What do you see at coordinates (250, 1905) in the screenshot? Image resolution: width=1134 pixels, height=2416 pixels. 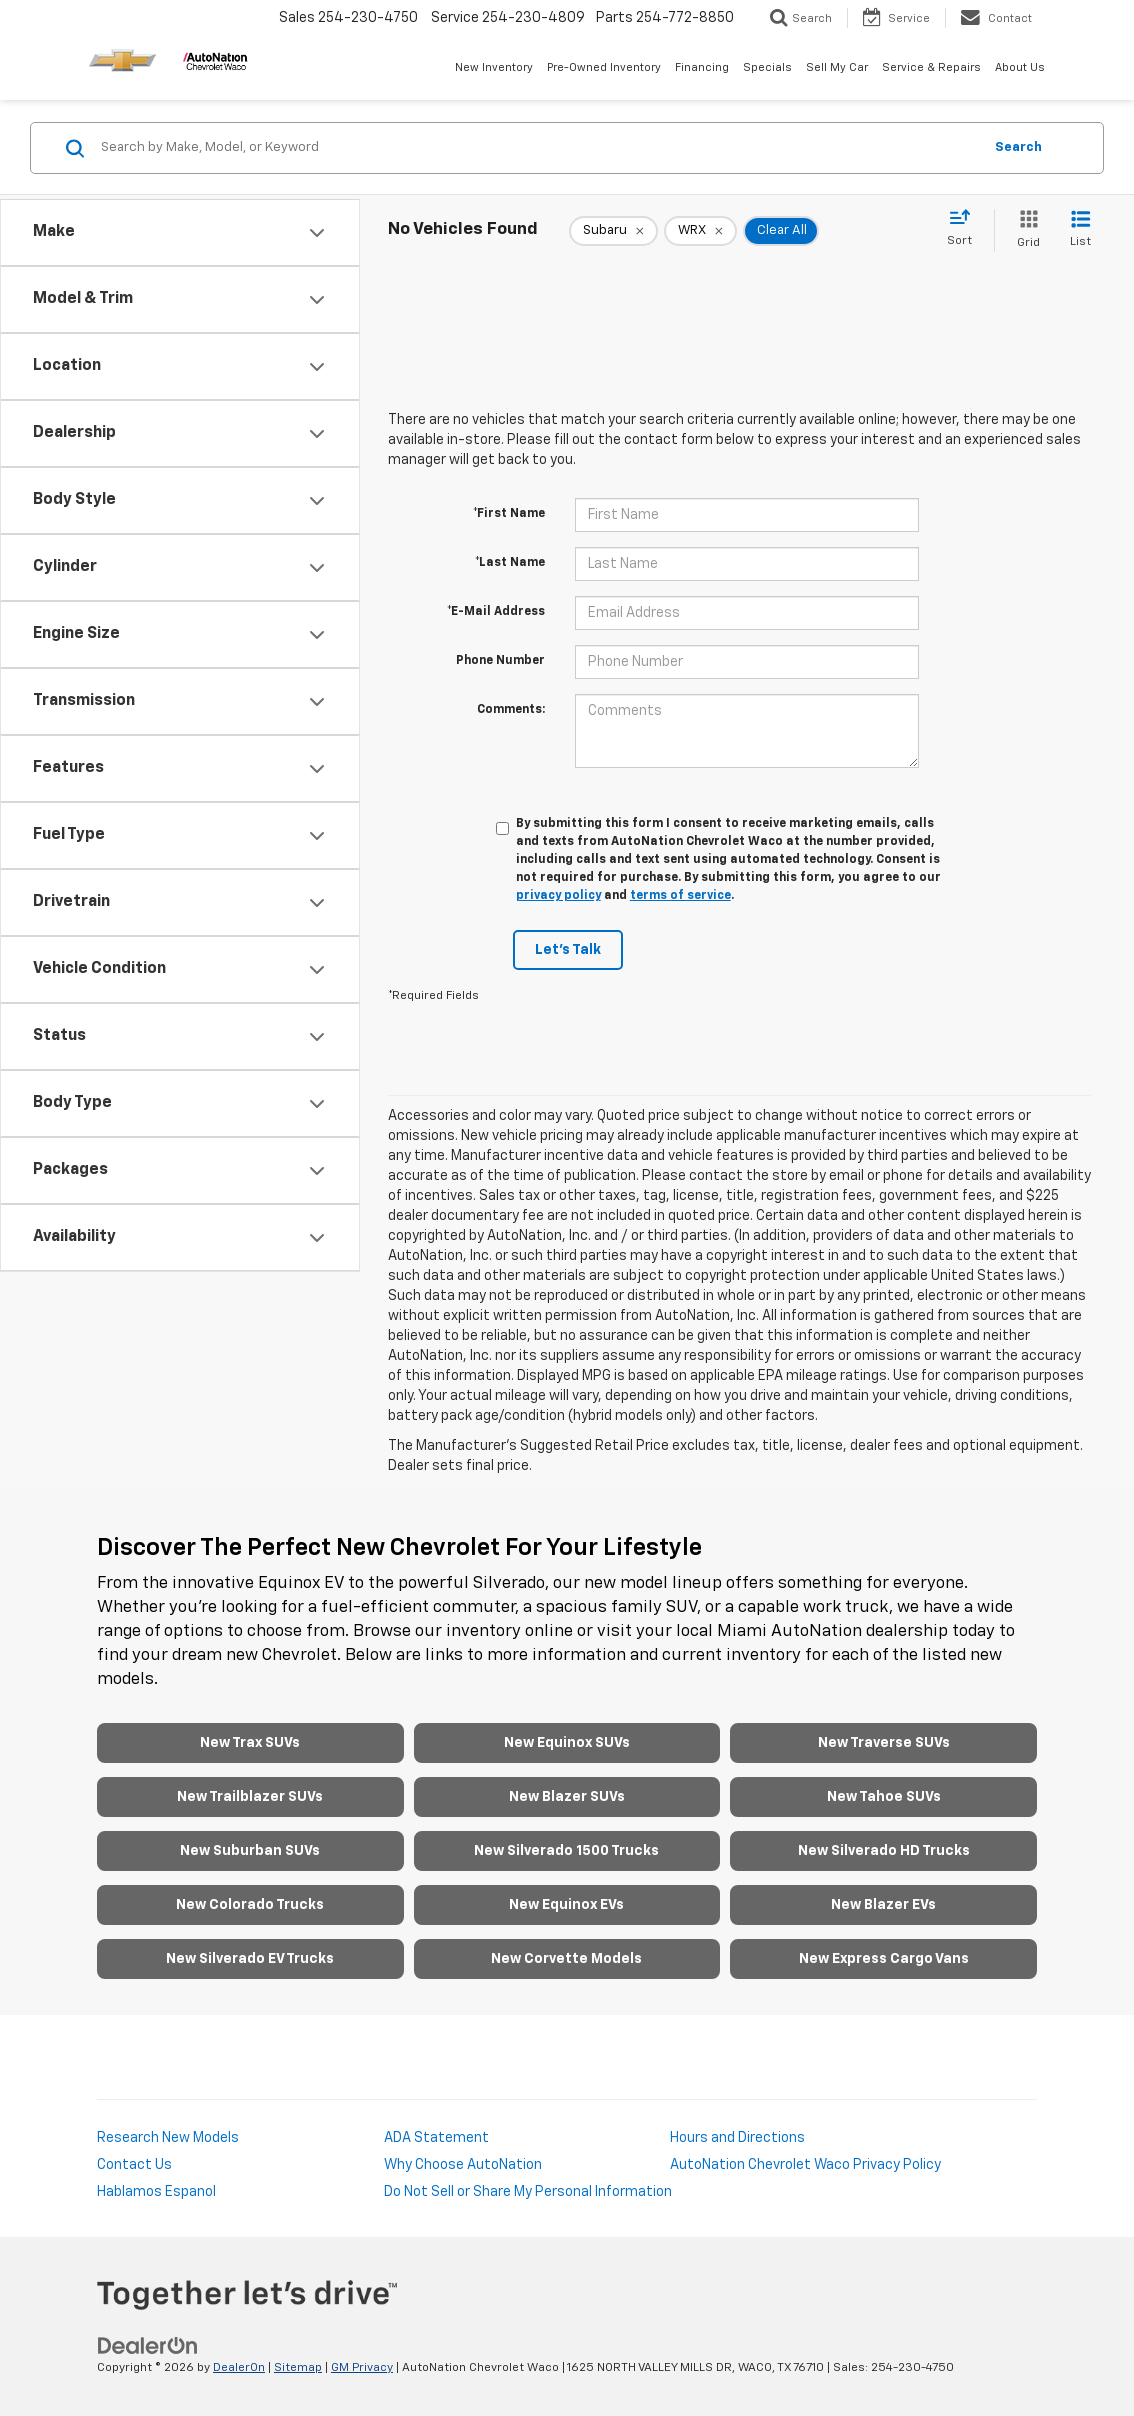 I see `New Colorado Trucks` at bounding box center [250, 1905].